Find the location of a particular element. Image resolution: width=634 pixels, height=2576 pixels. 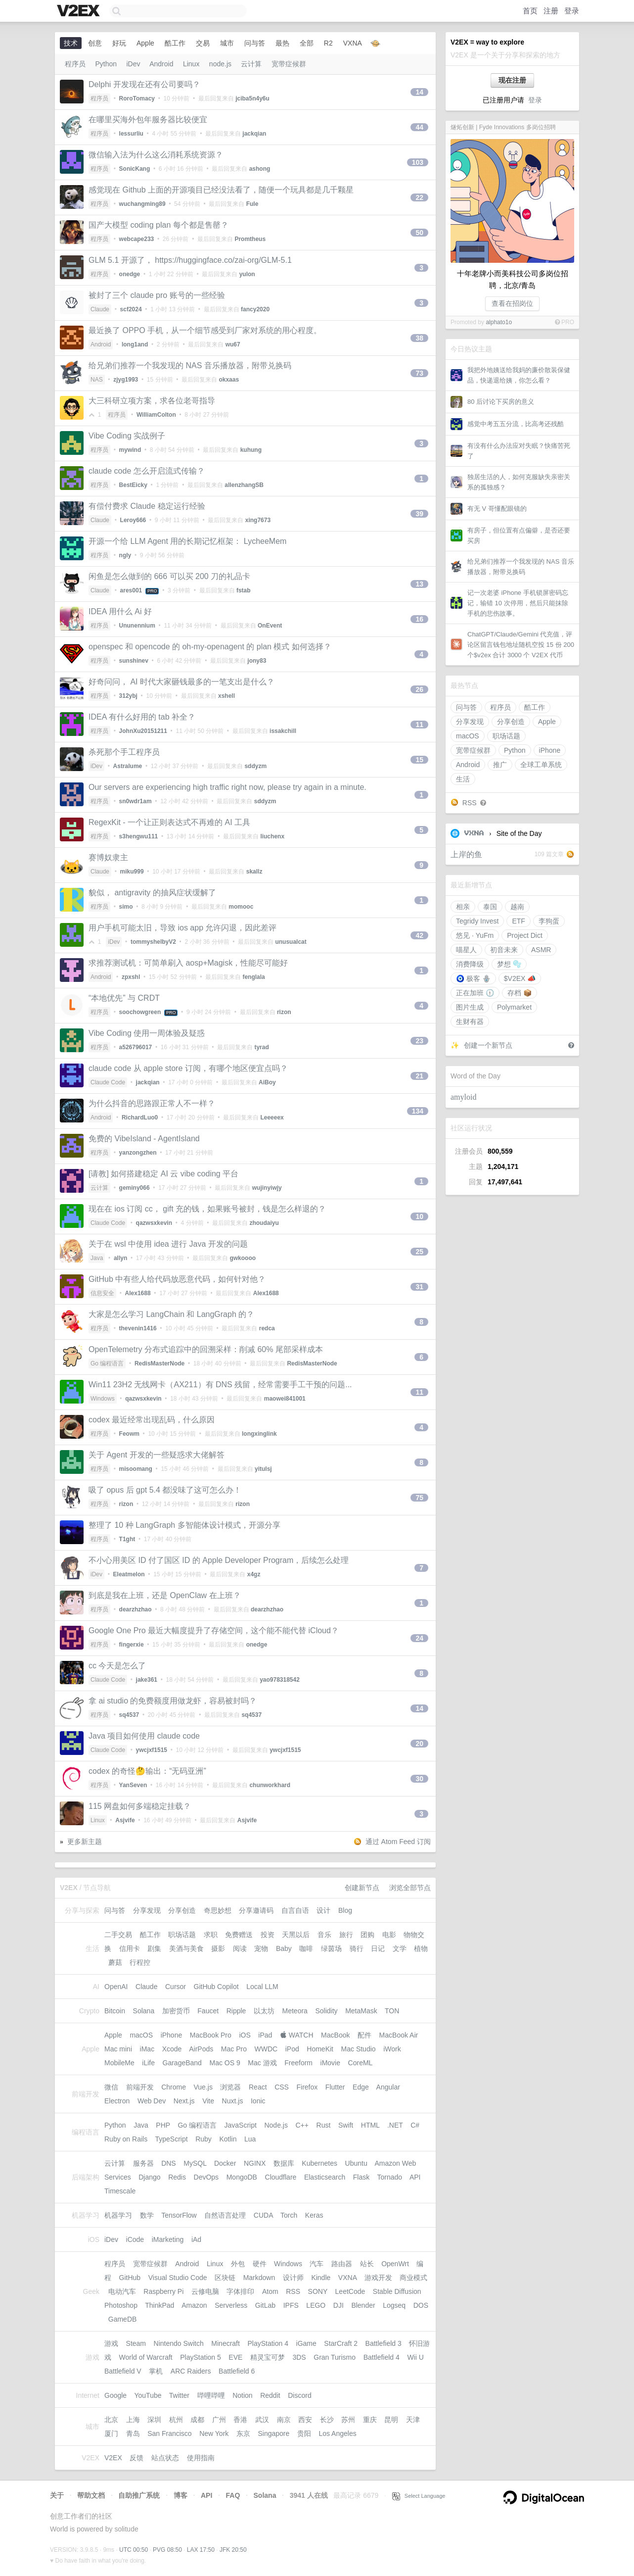

tyrad is located at coordinates (261, 1047).